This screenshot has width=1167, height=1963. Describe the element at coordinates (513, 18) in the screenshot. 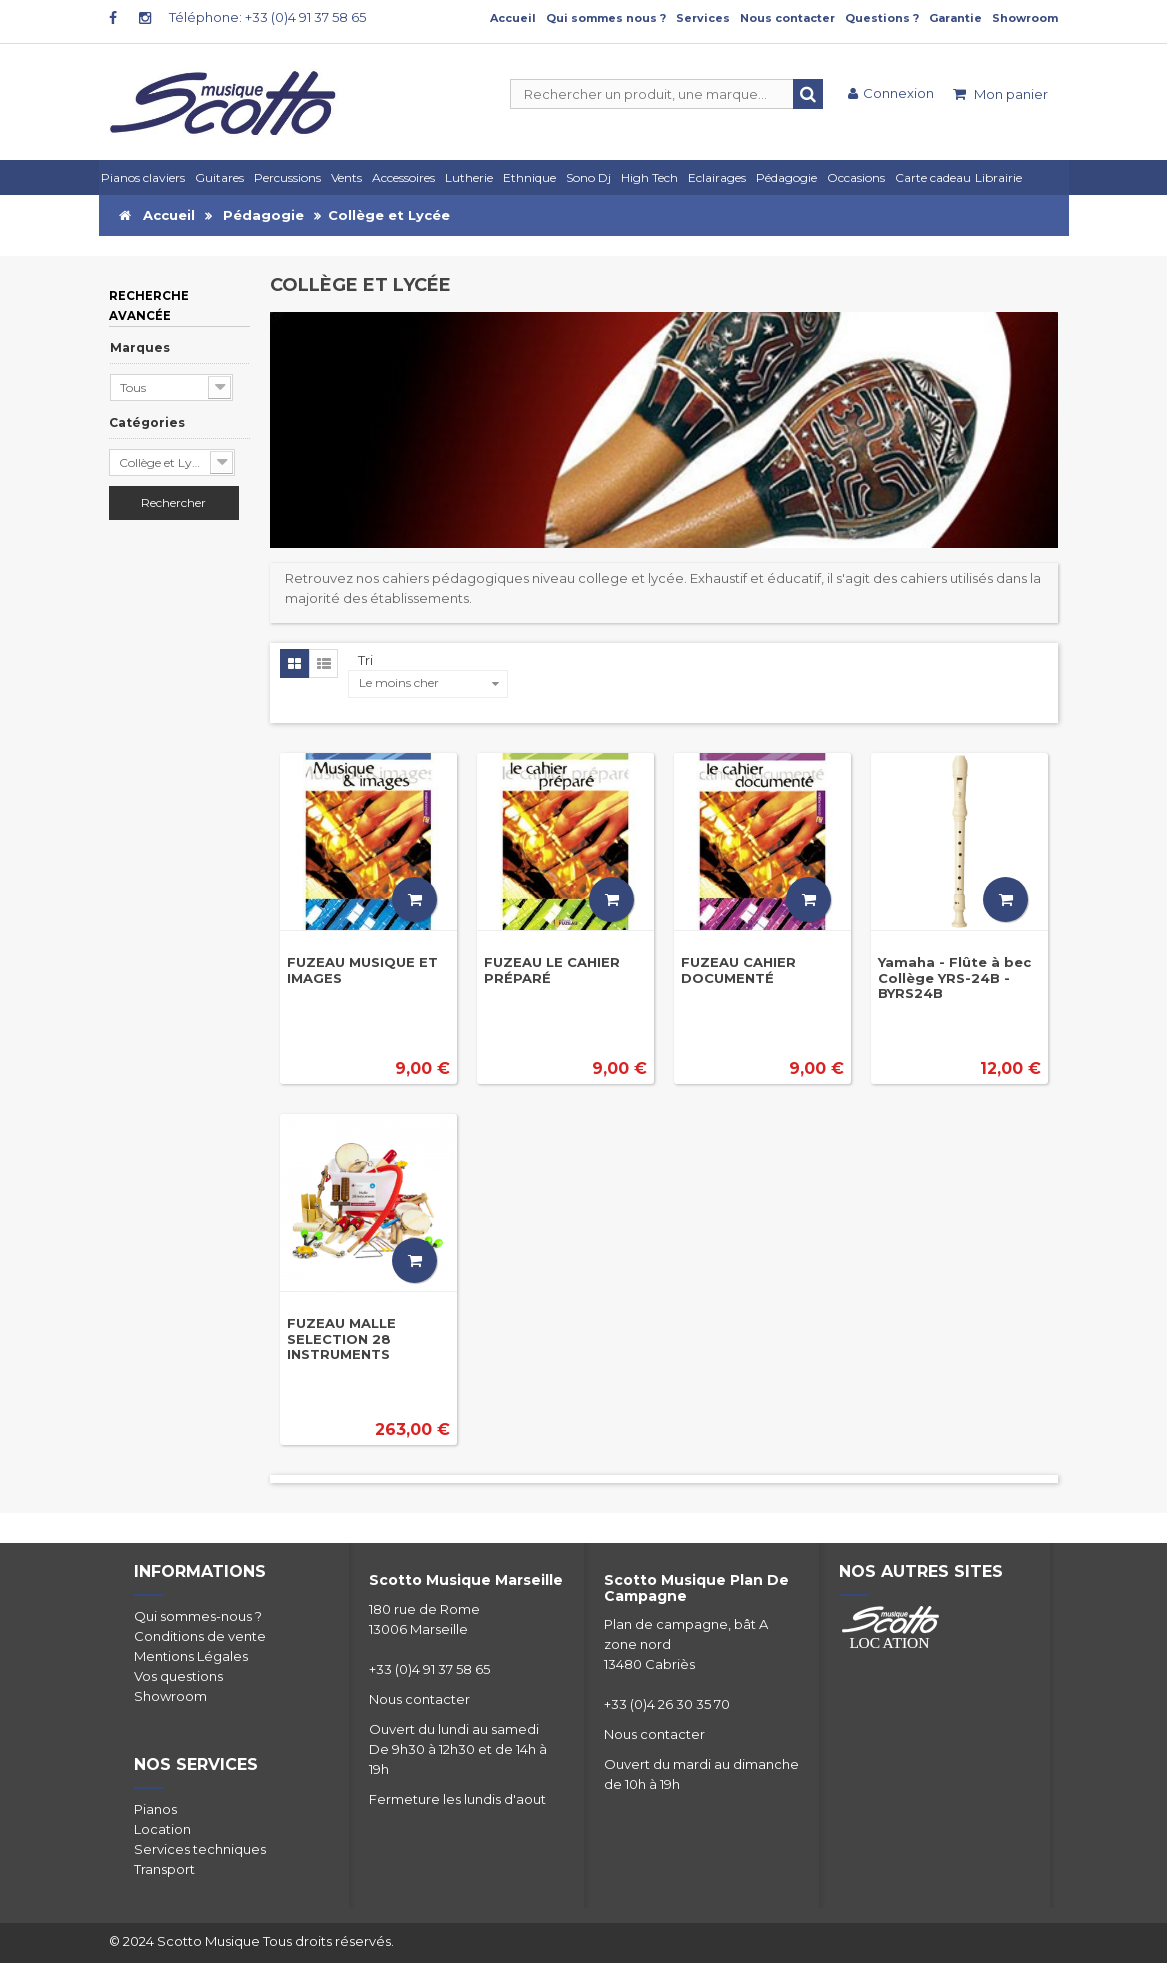

I see `Accueil` at that location.